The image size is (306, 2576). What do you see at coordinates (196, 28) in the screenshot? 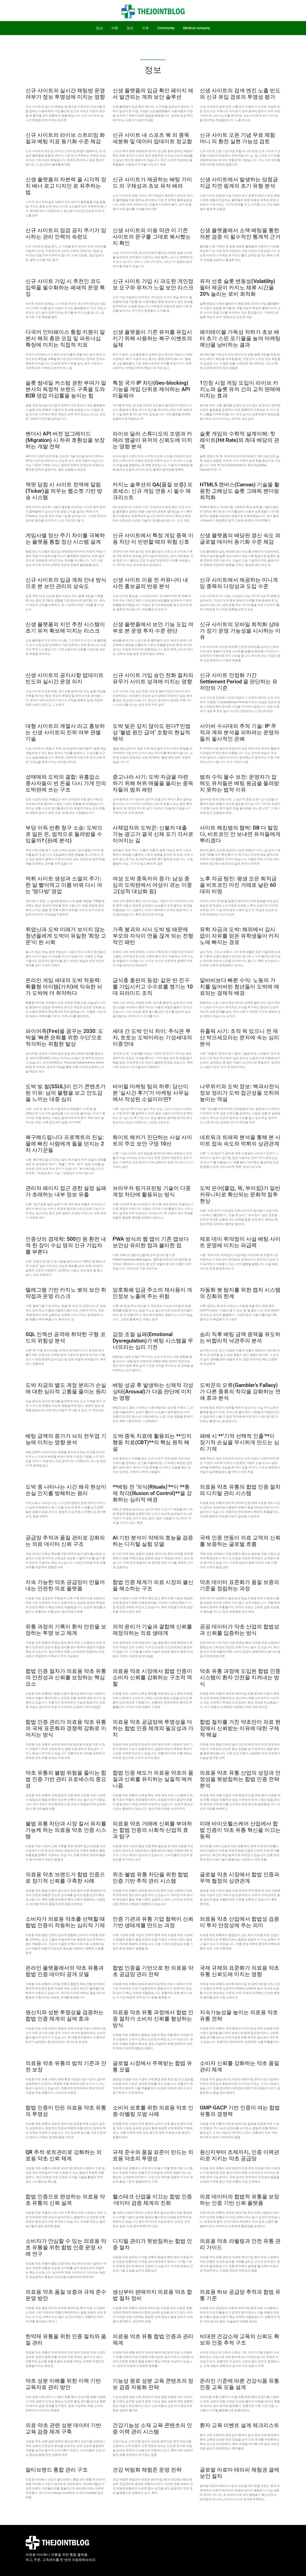
I see `Medical company` at bounding box center [196, 28].